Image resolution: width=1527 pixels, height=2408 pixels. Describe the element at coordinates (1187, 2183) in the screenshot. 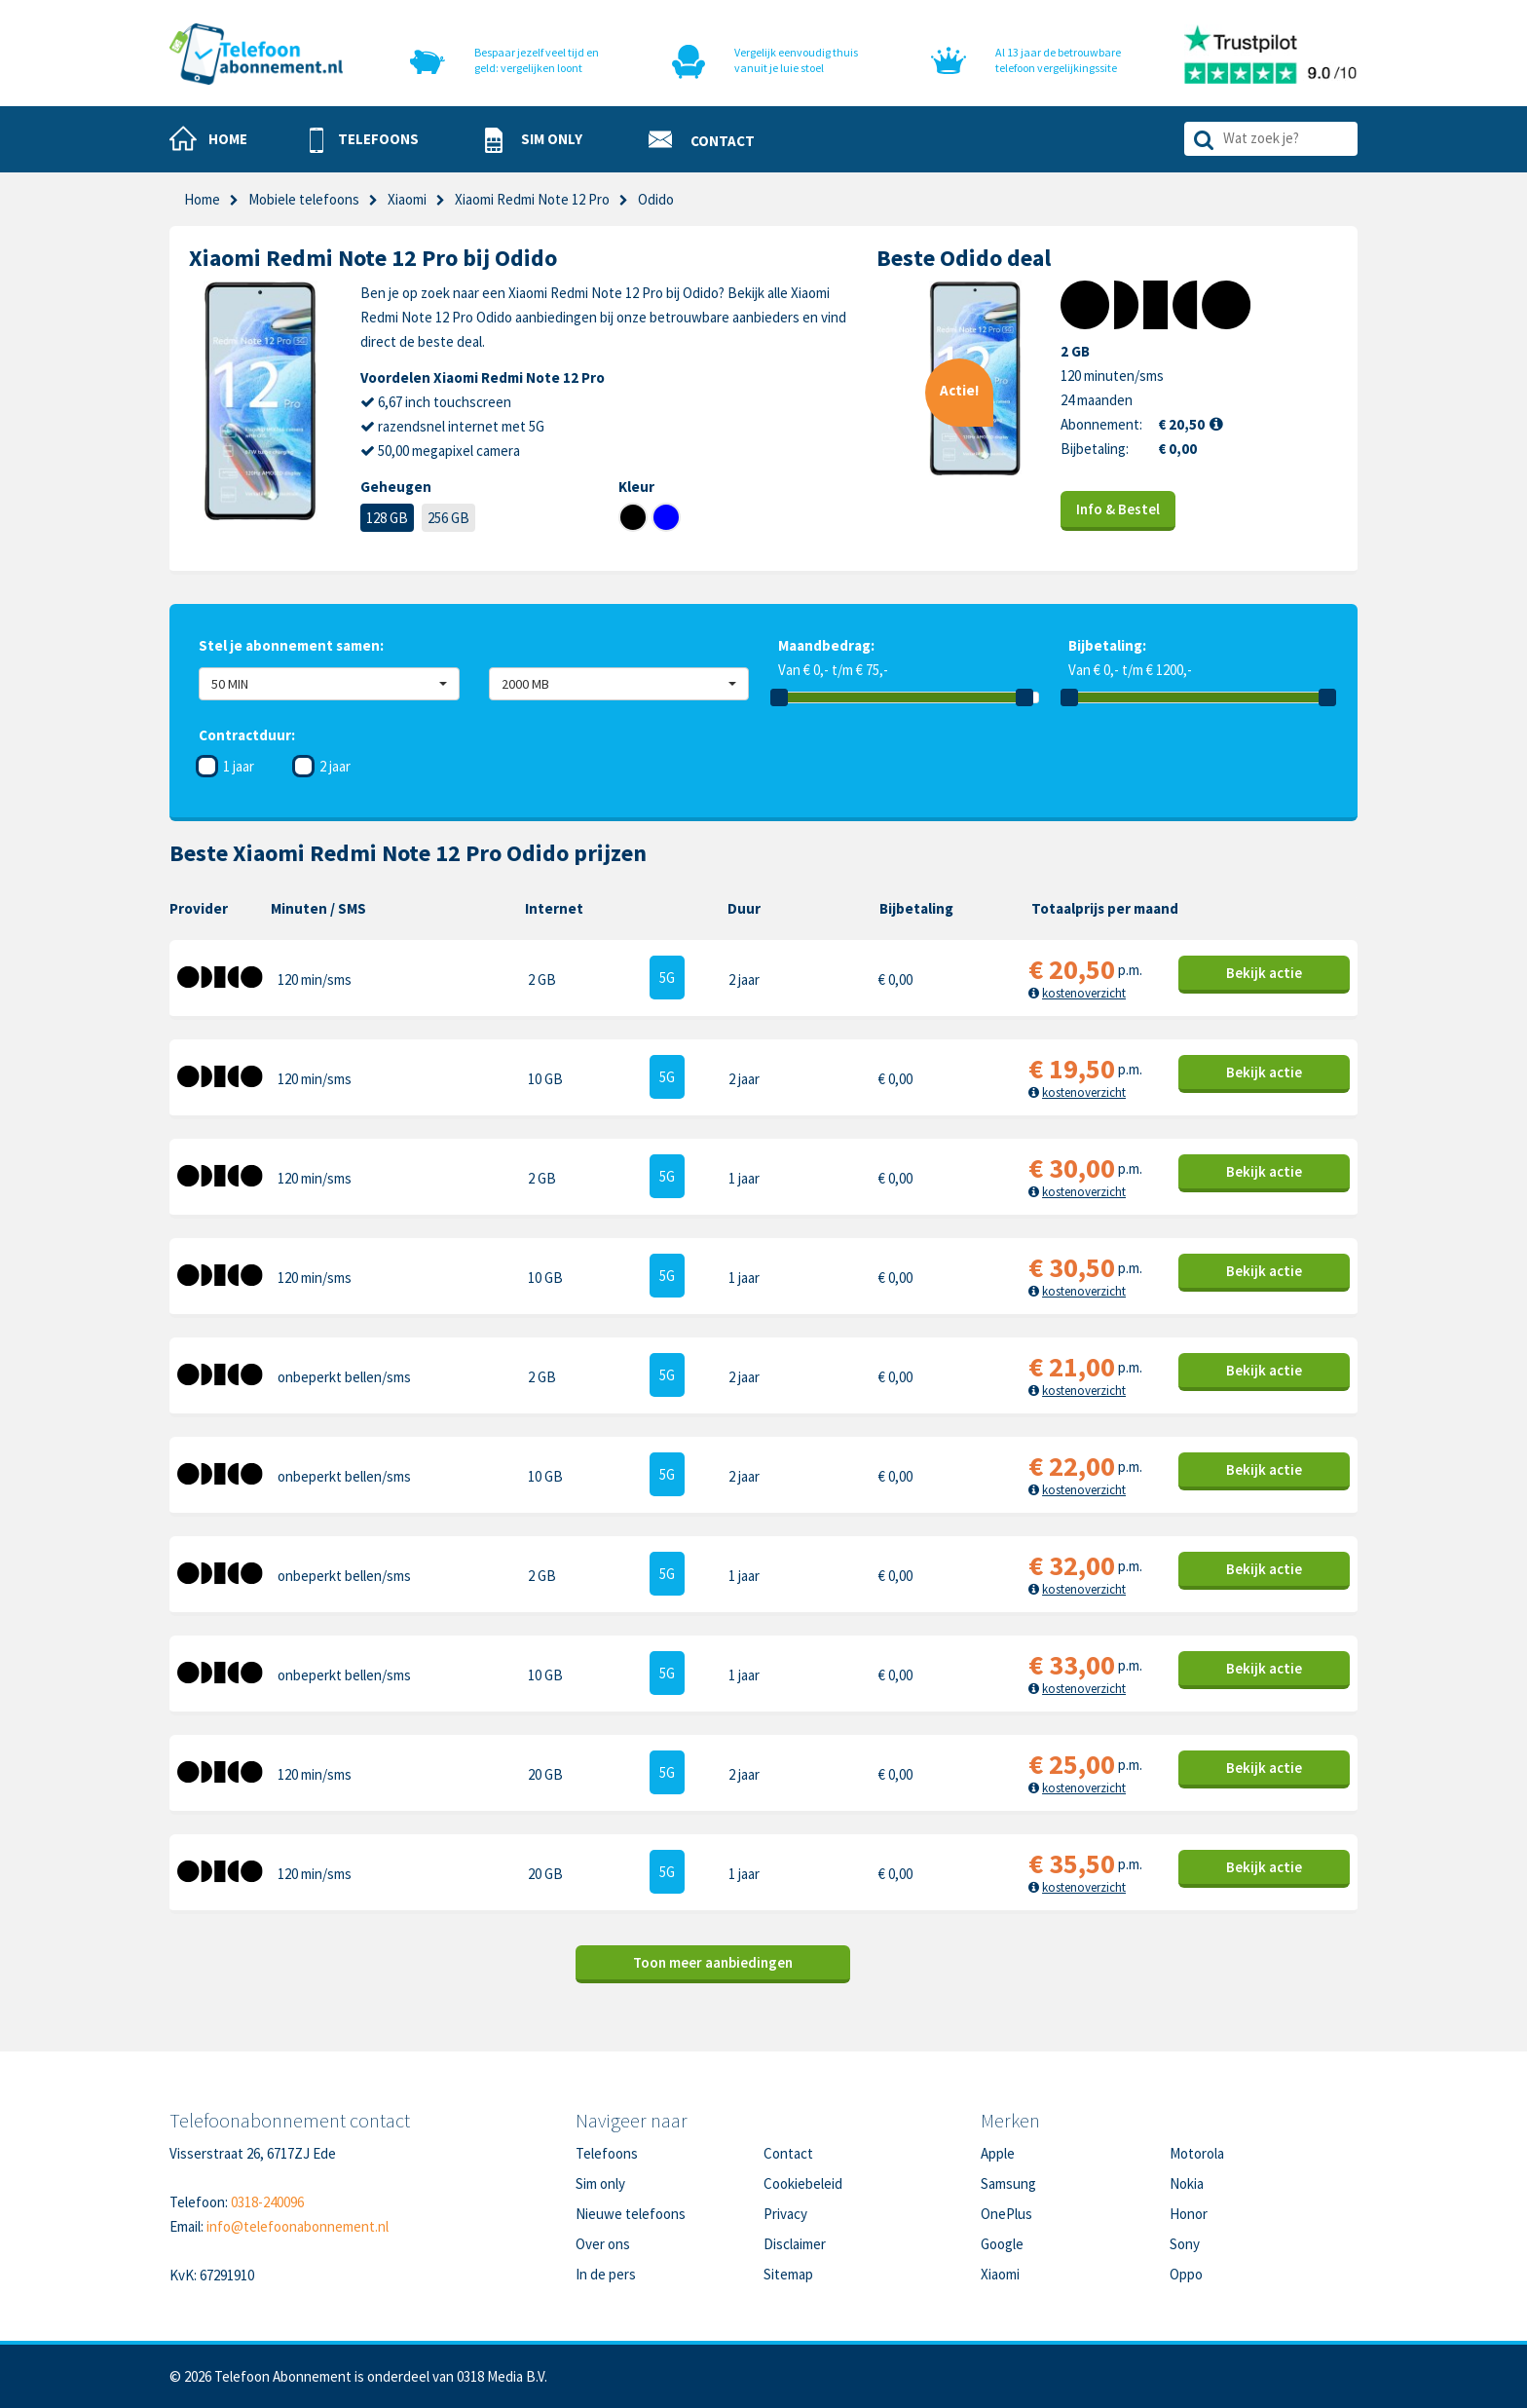

I see `Nokia` at that location.